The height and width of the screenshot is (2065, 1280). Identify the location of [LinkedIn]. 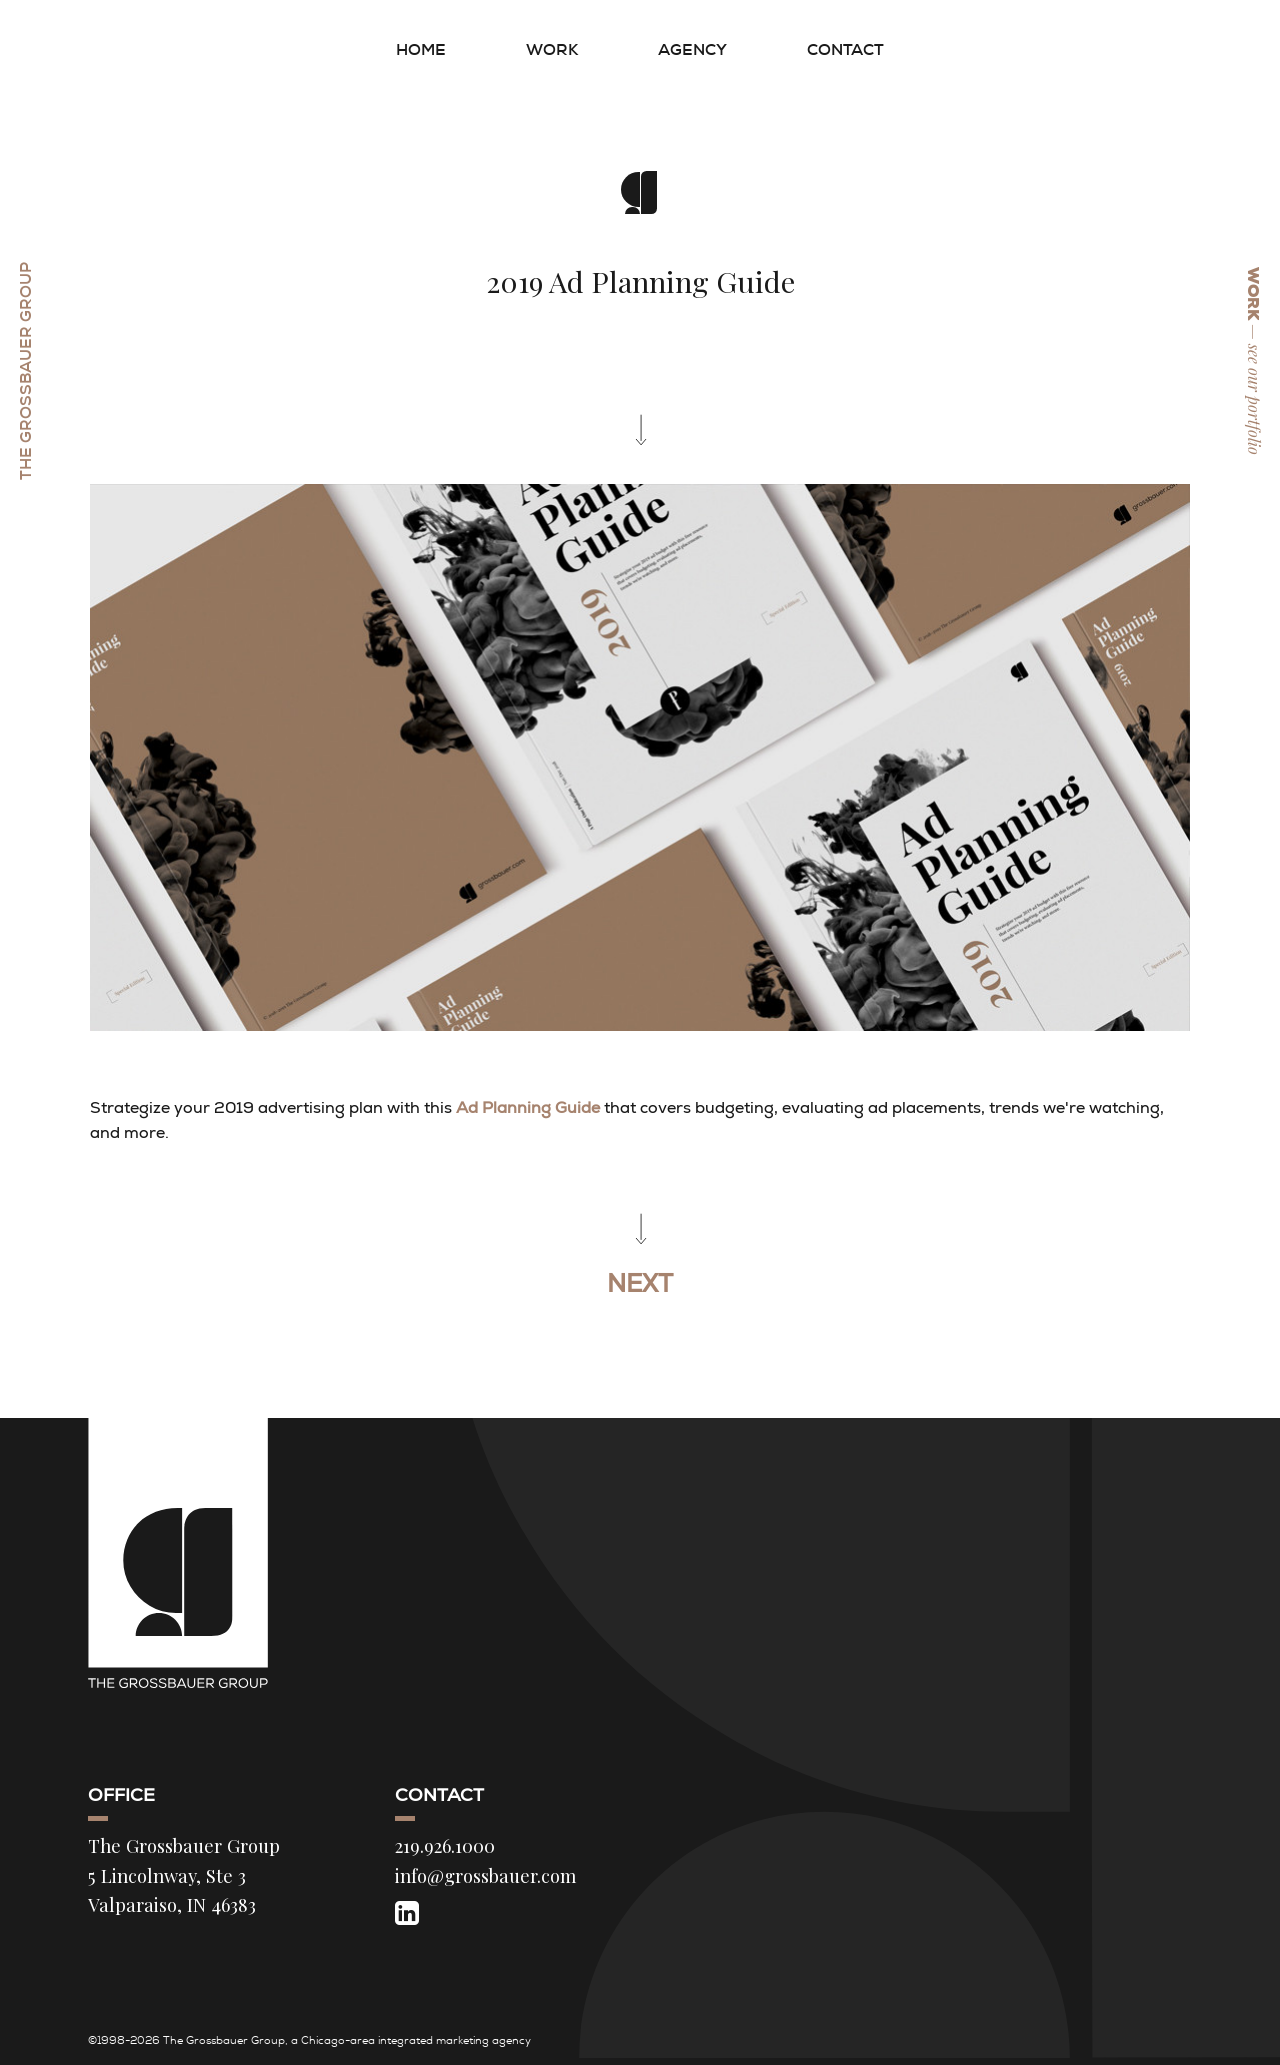
(407, 1912).